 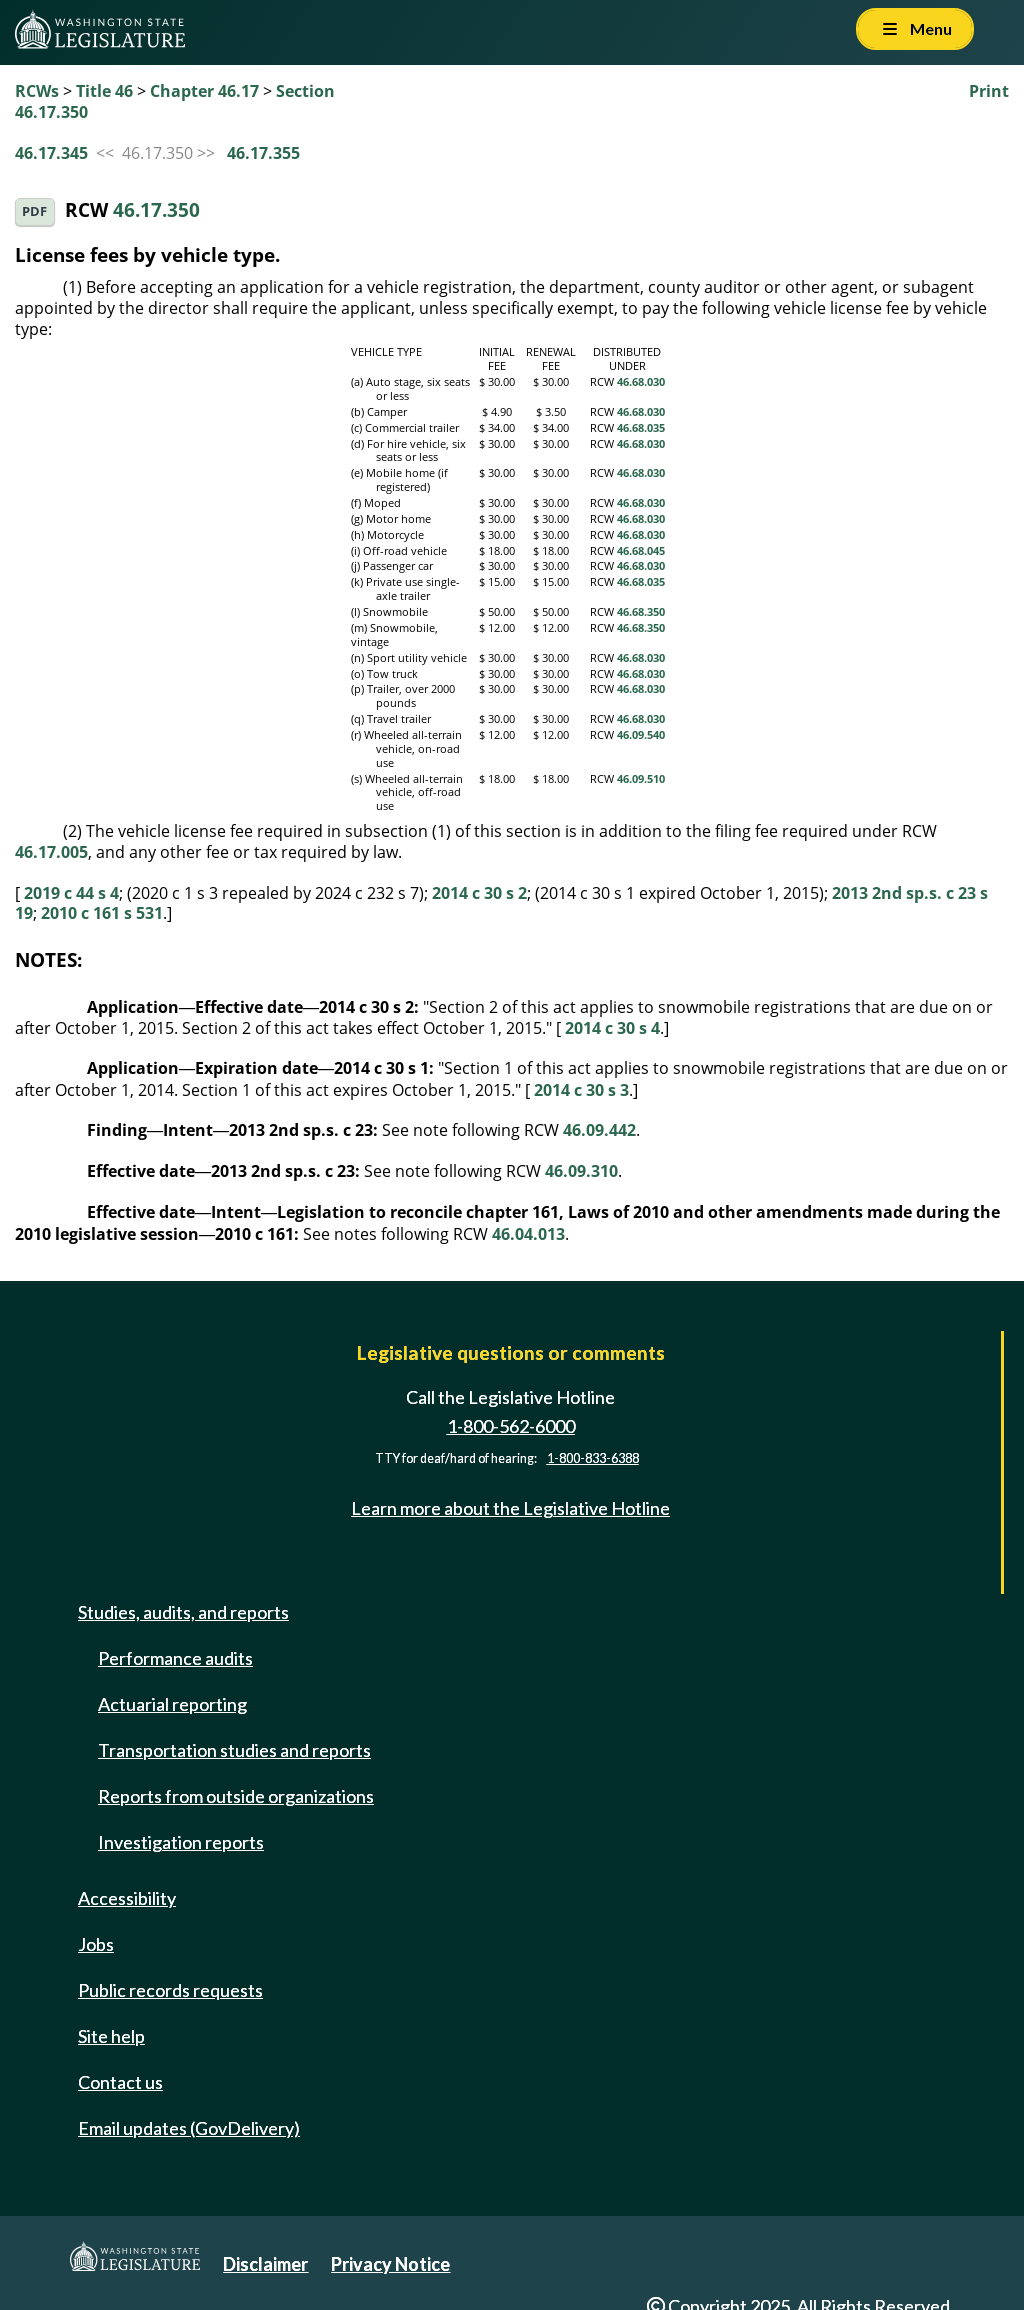 I want to click on 2014 c 30 s 4, so click(x=612, y=1028).